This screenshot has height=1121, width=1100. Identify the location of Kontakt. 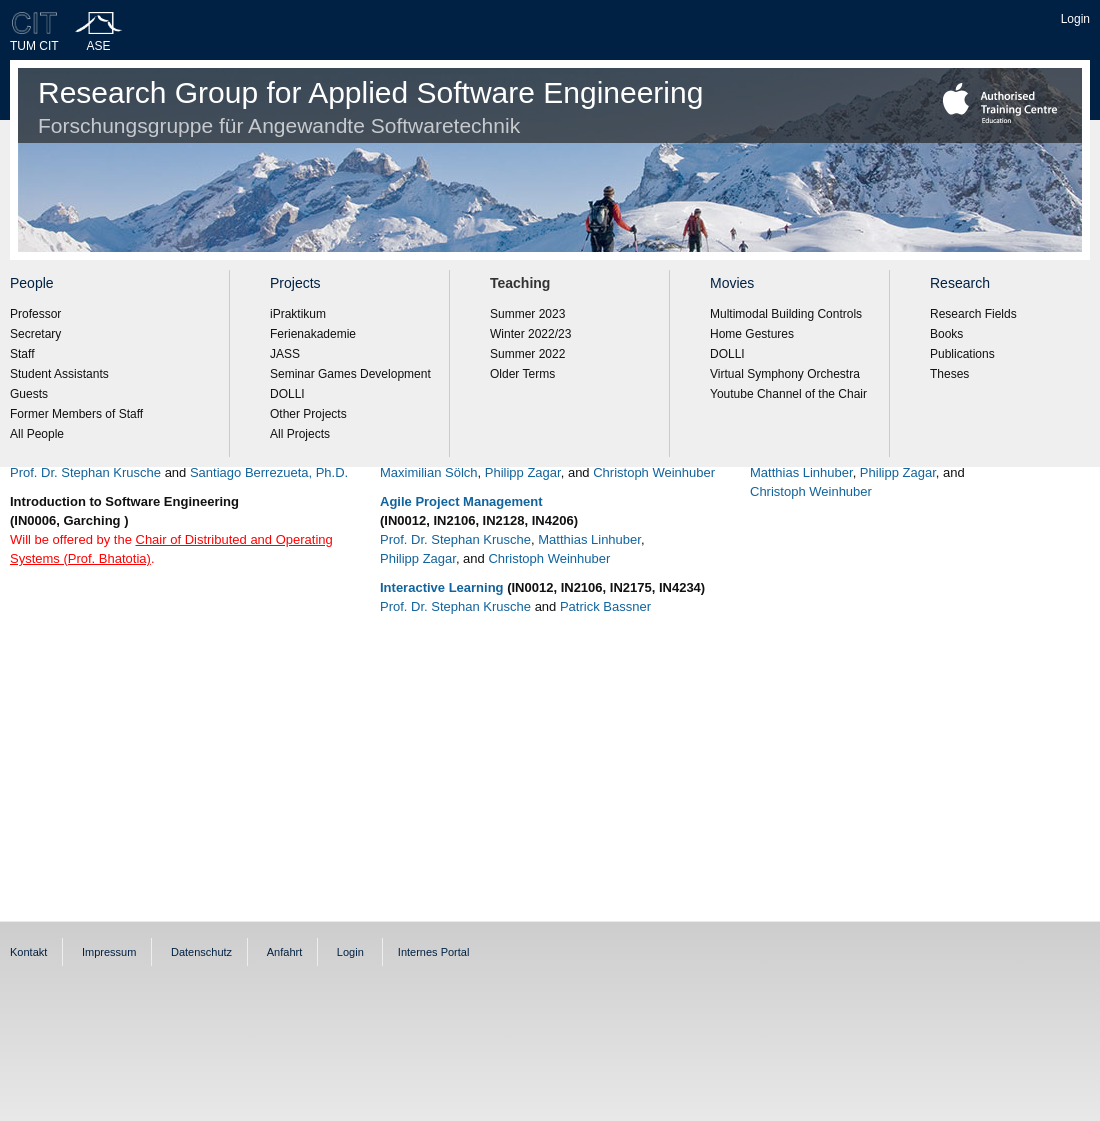
(28, 952).